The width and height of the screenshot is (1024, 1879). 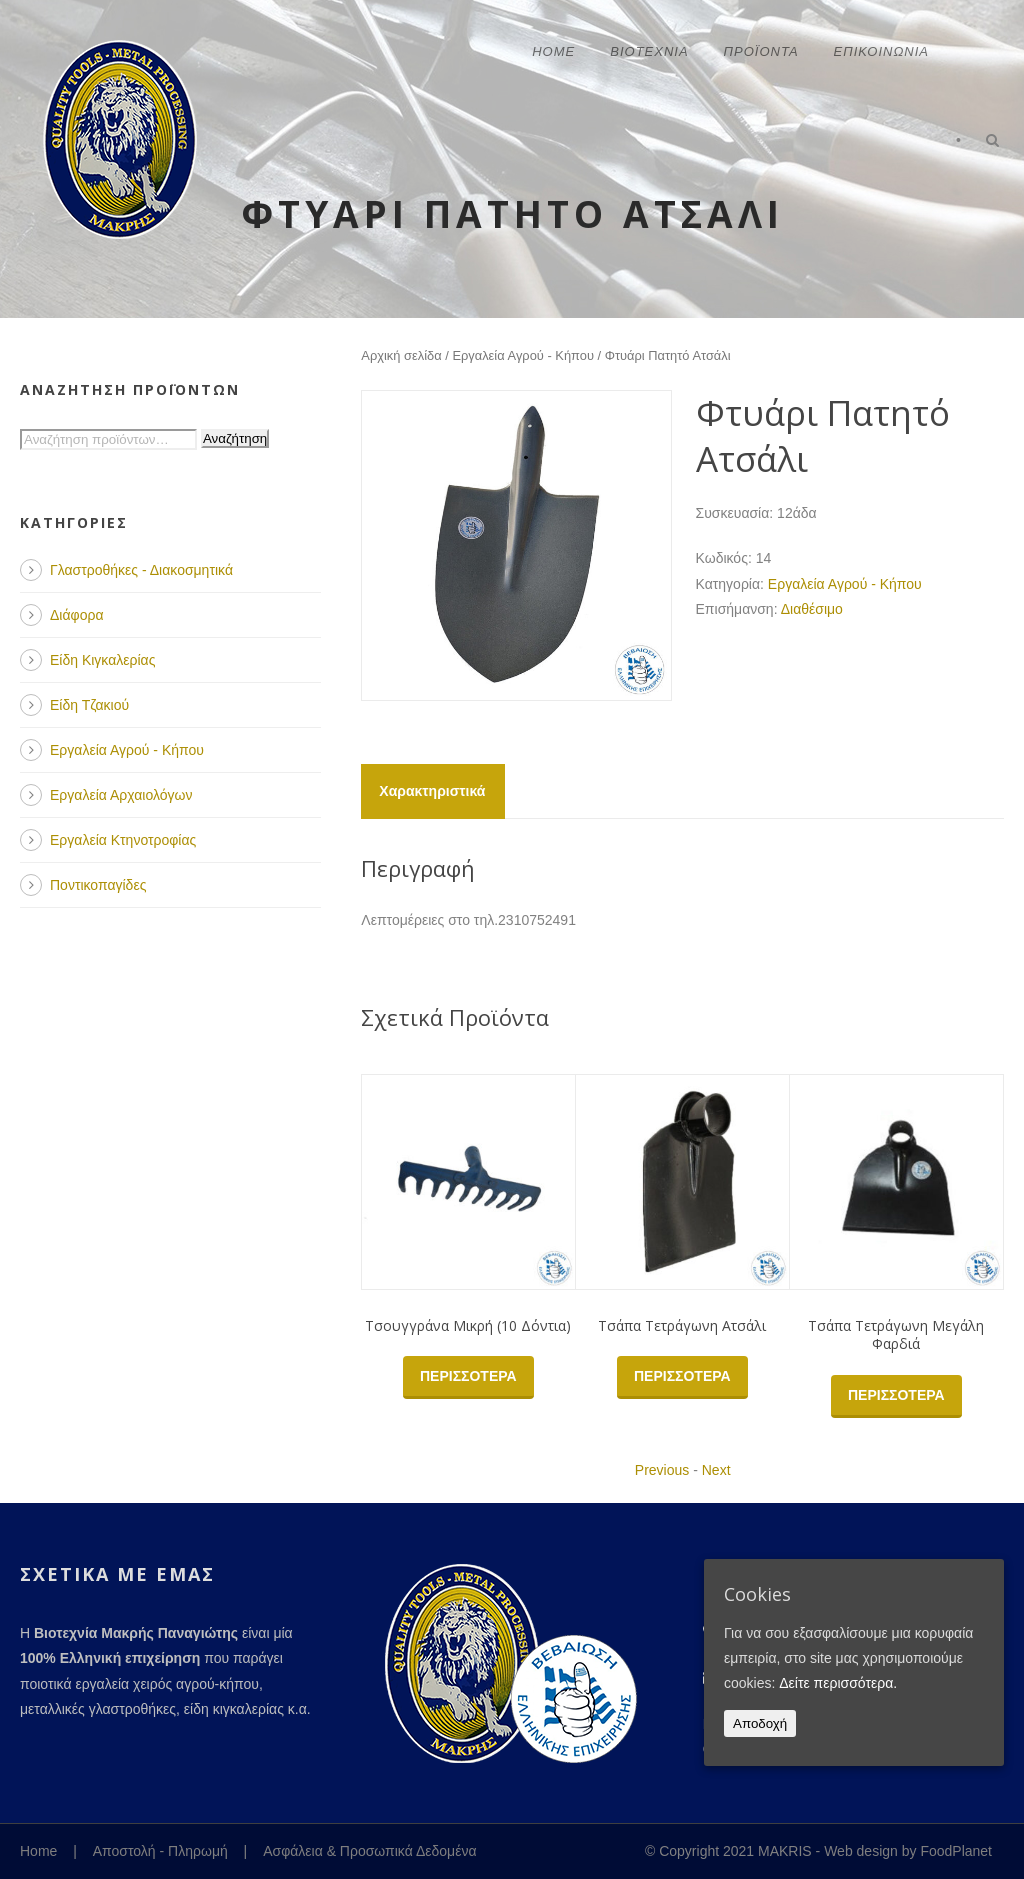 I want to click on Προϊόντα, so click(x=761, y=51).